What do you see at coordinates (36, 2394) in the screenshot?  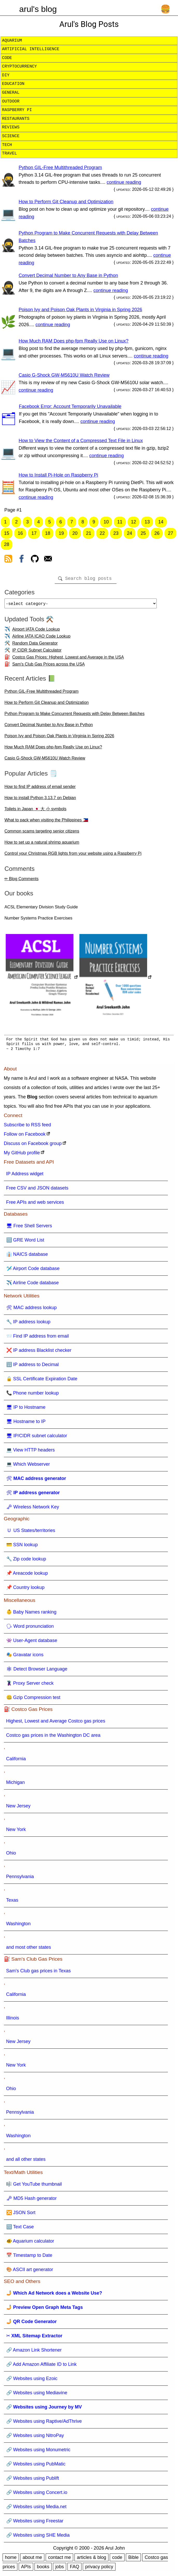 I see `🔗 Websites using Mediavine` at bounding box center [36, 2394].